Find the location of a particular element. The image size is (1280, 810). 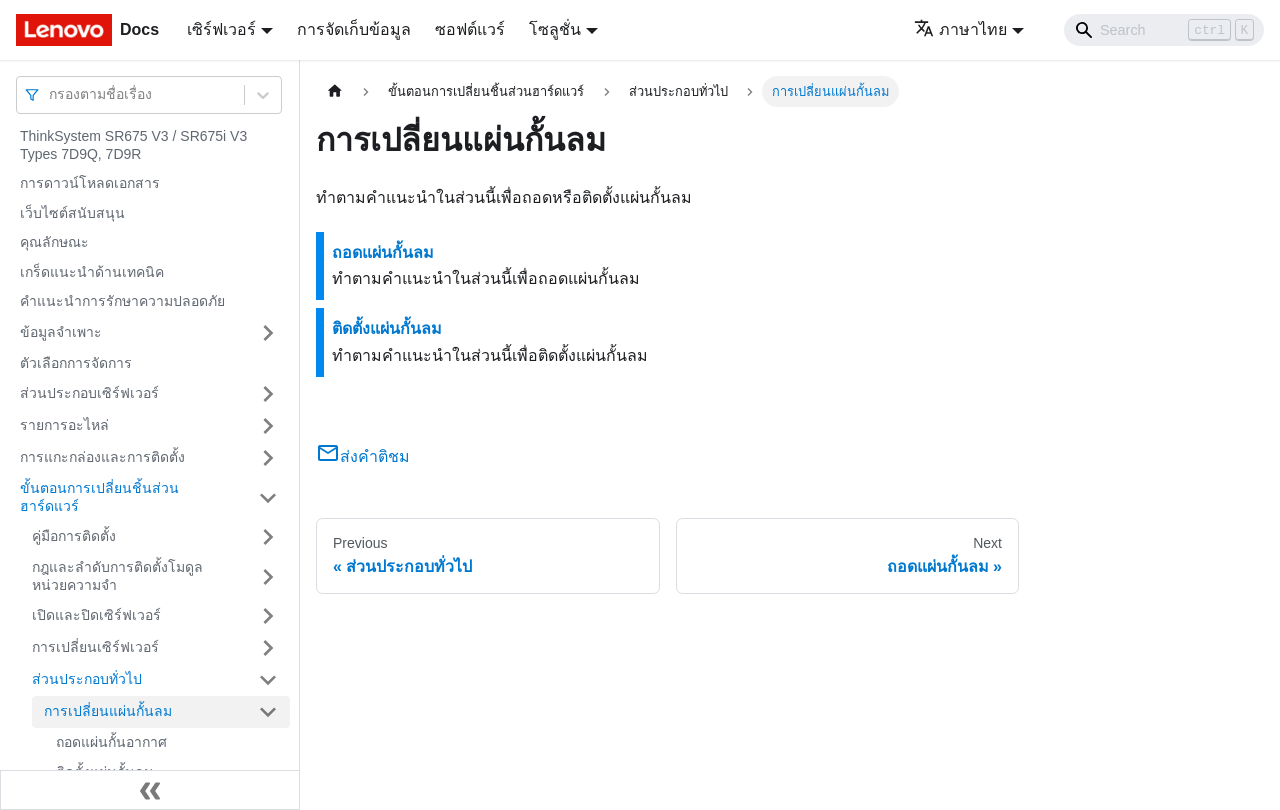

เว็บไซต์สนับสนุน is located at coordinates (72, 213).